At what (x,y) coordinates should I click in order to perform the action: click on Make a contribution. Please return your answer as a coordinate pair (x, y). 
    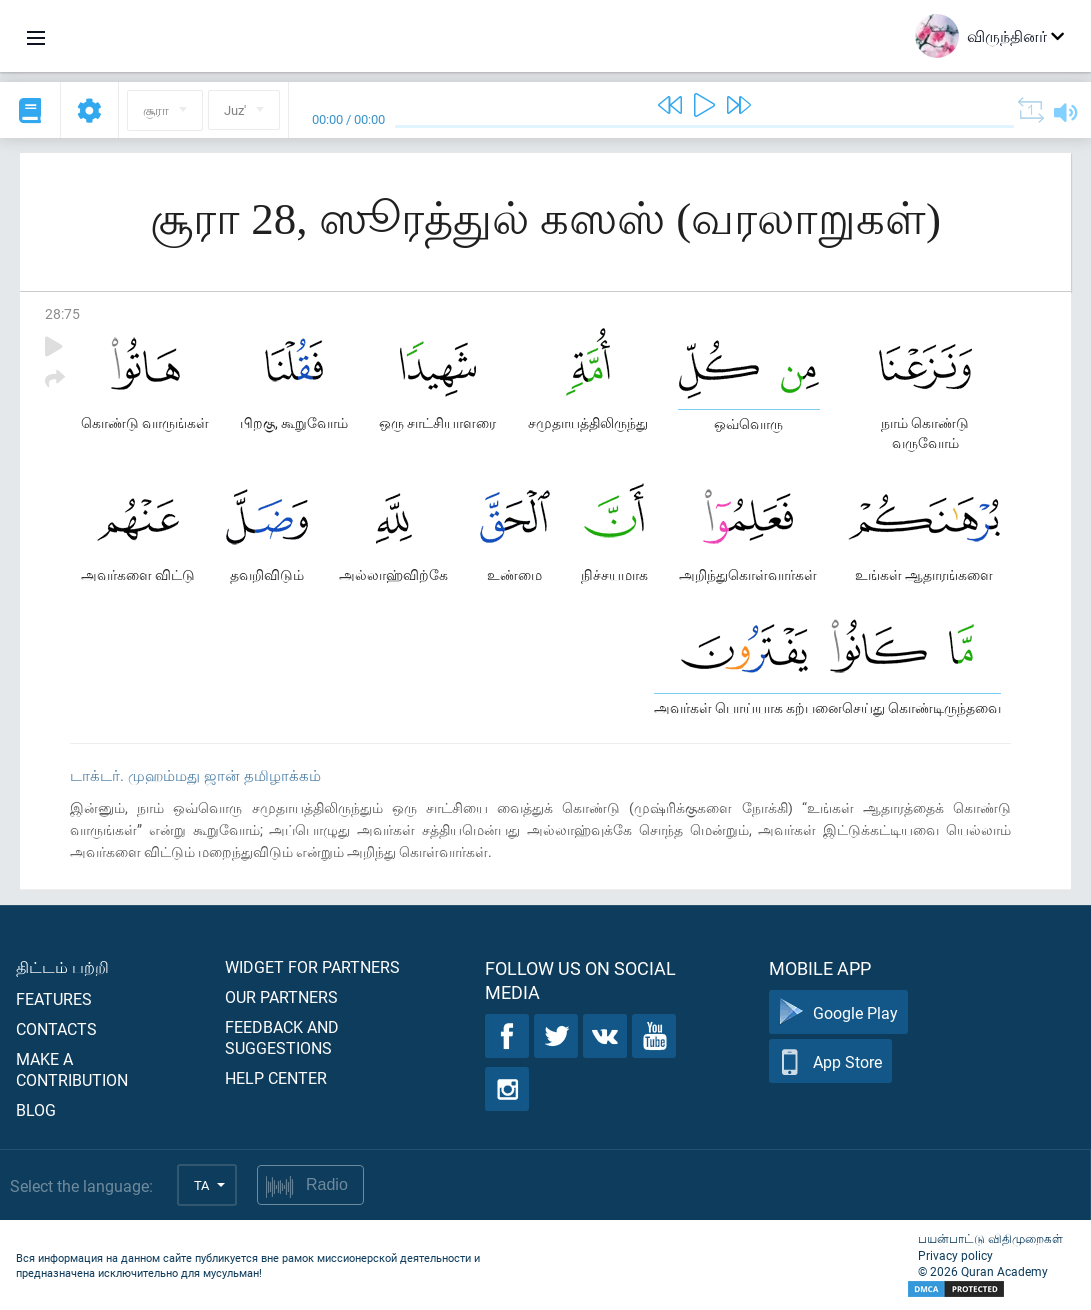
    Looking at the image, I should click on (72, 1069).